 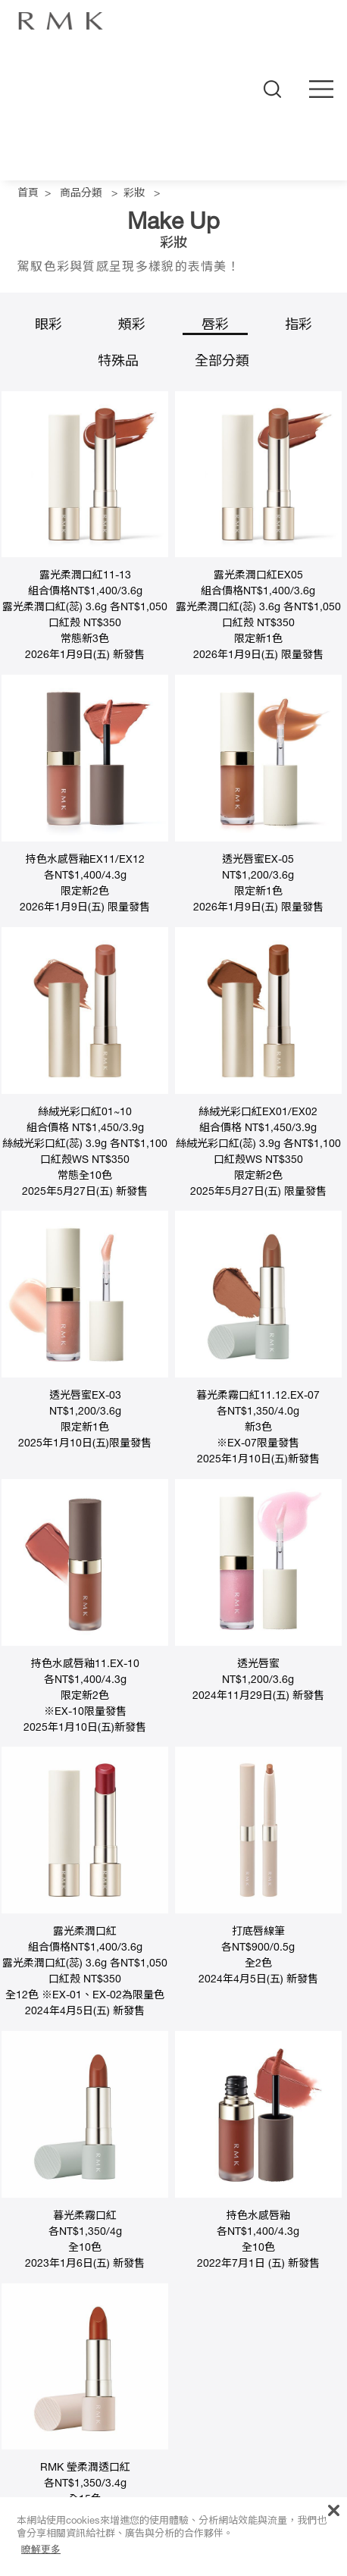 I want to click on 眼彩, so click(x=48, y=326).